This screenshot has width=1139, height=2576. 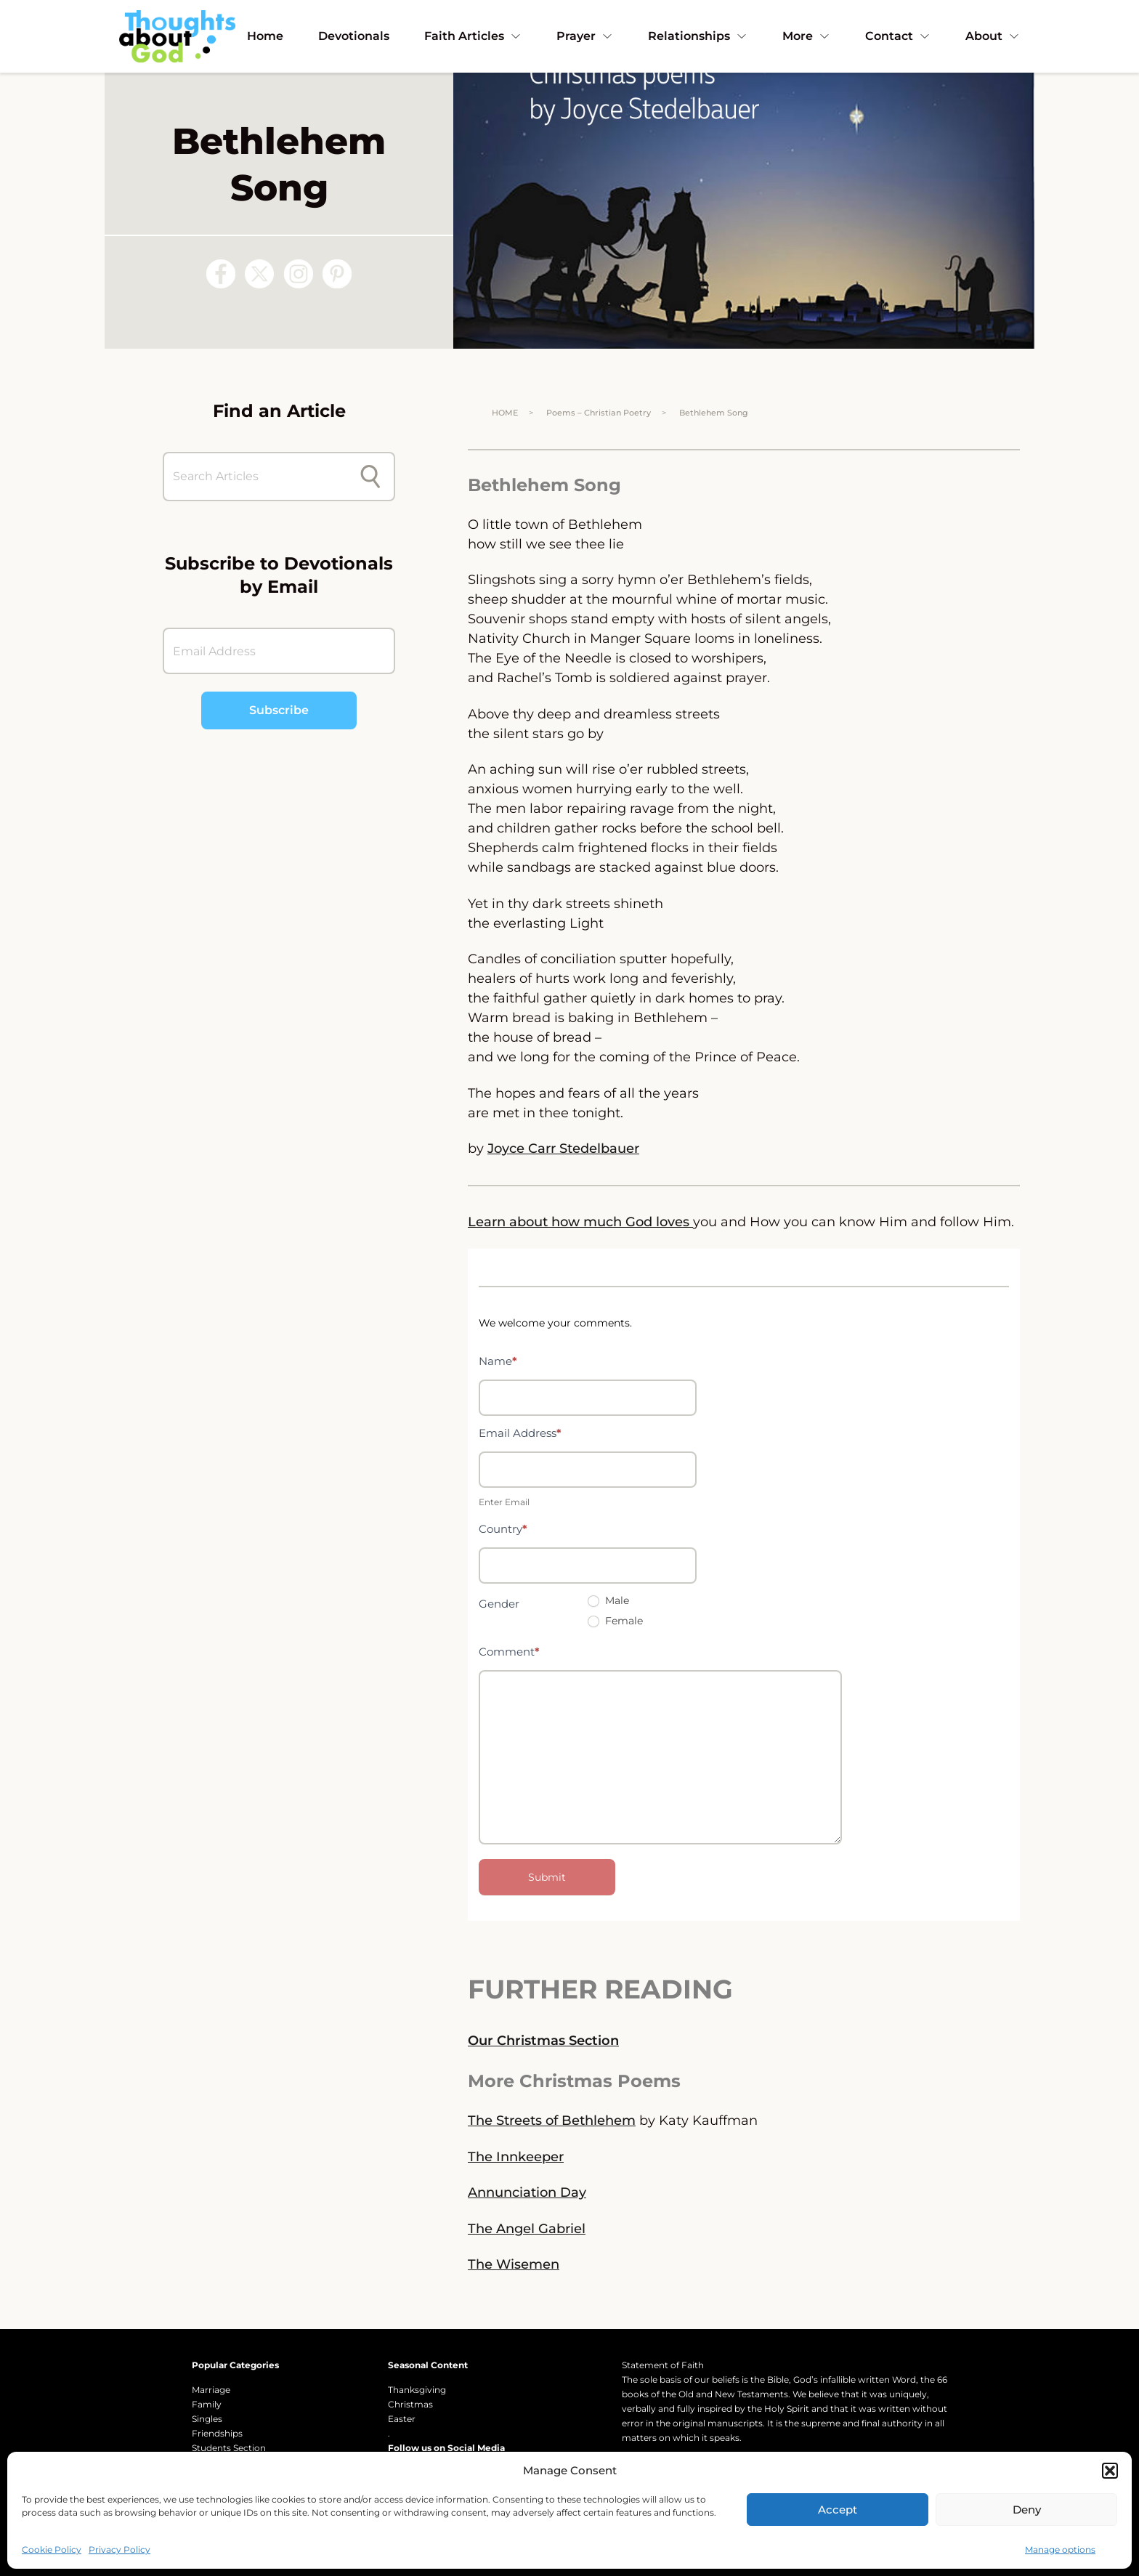 I want to click on Joyce Carr Stedelbauer, so click(x=563, y=1149).